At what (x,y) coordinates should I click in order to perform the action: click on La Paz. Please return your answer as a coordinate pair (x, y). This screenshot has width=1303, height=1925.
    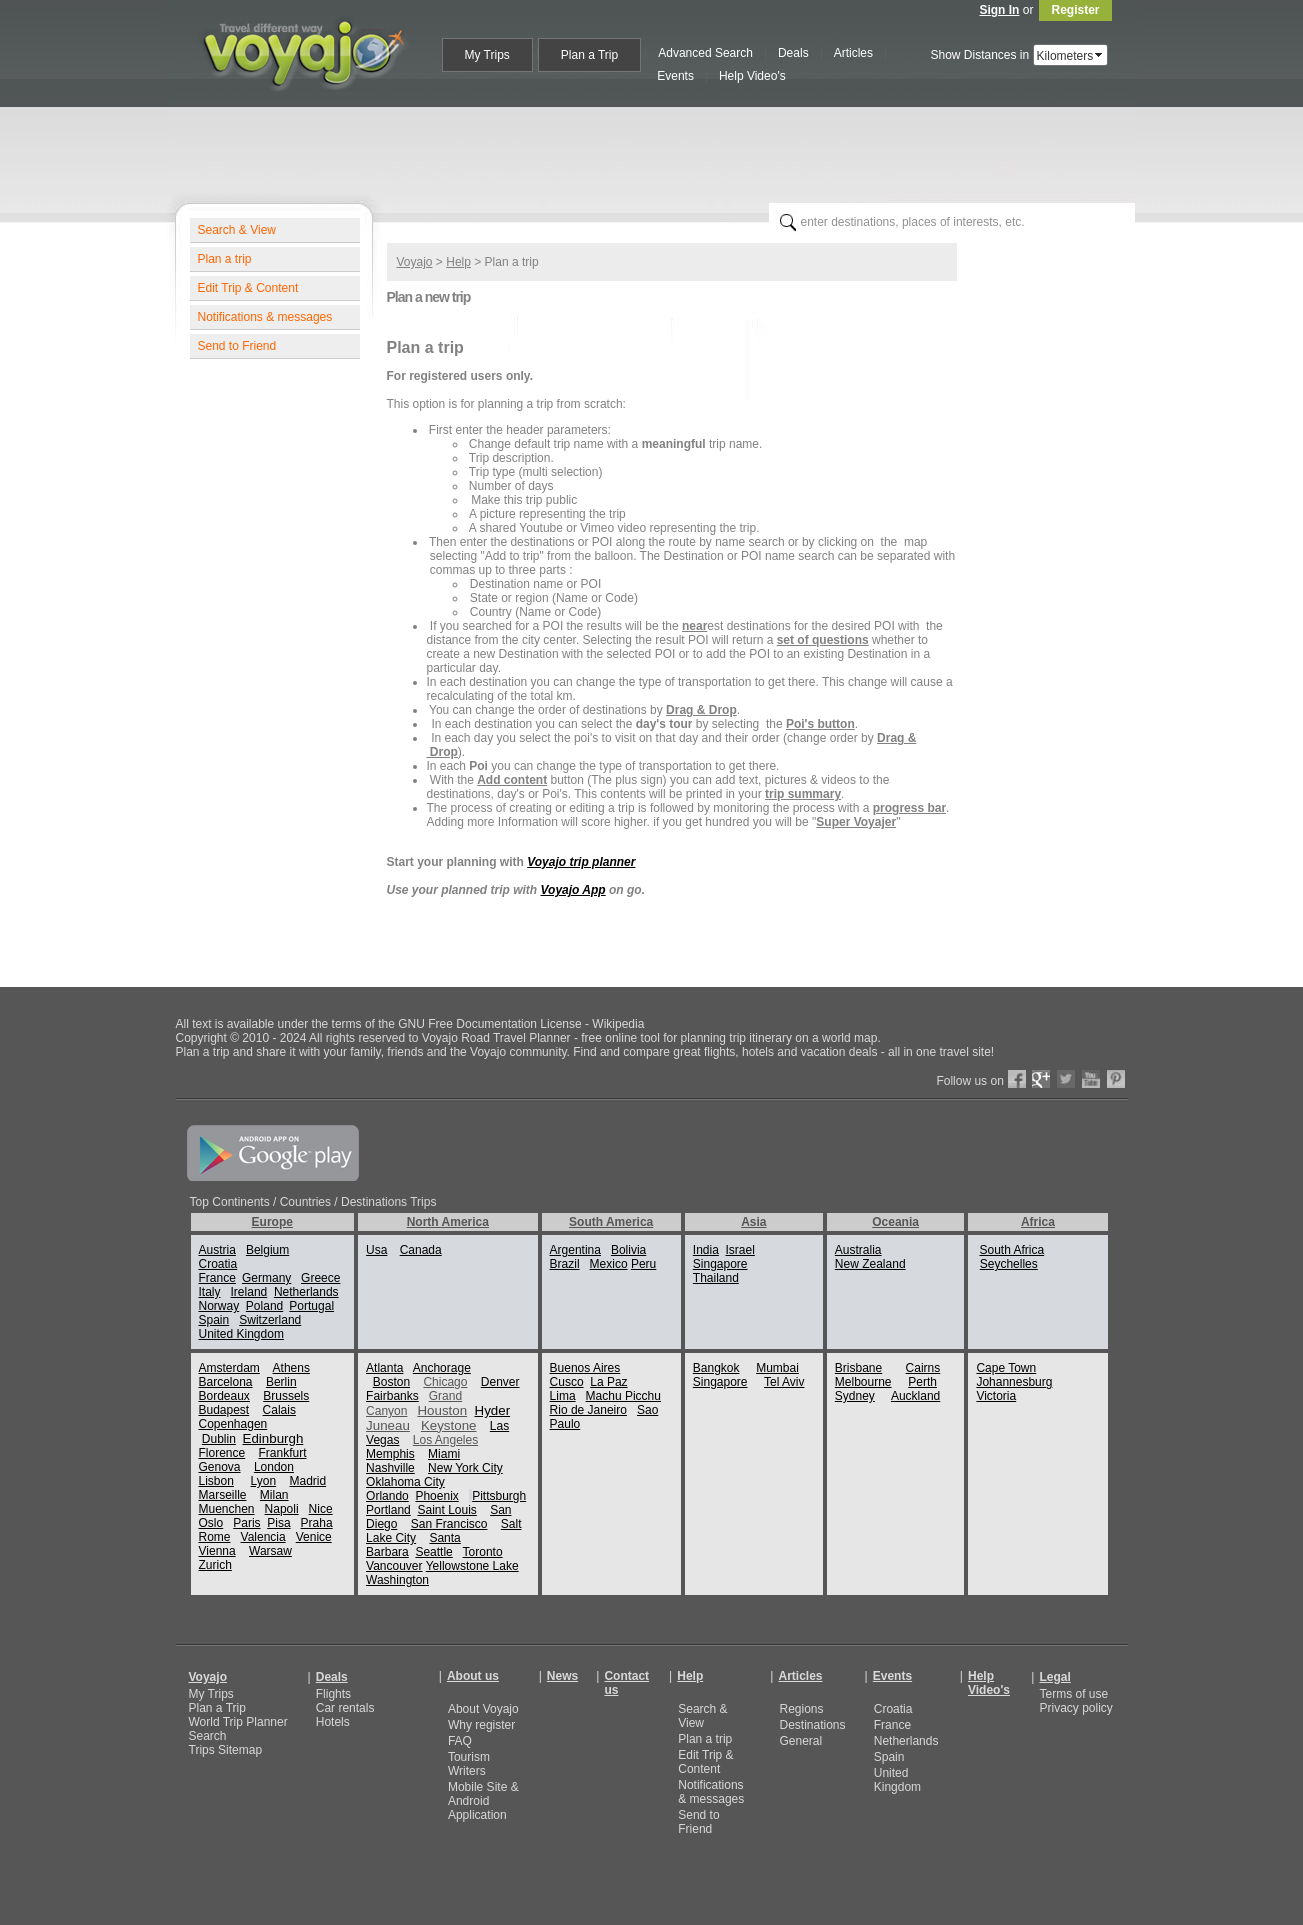
    Looking at the image, I should click on (608, 1382).